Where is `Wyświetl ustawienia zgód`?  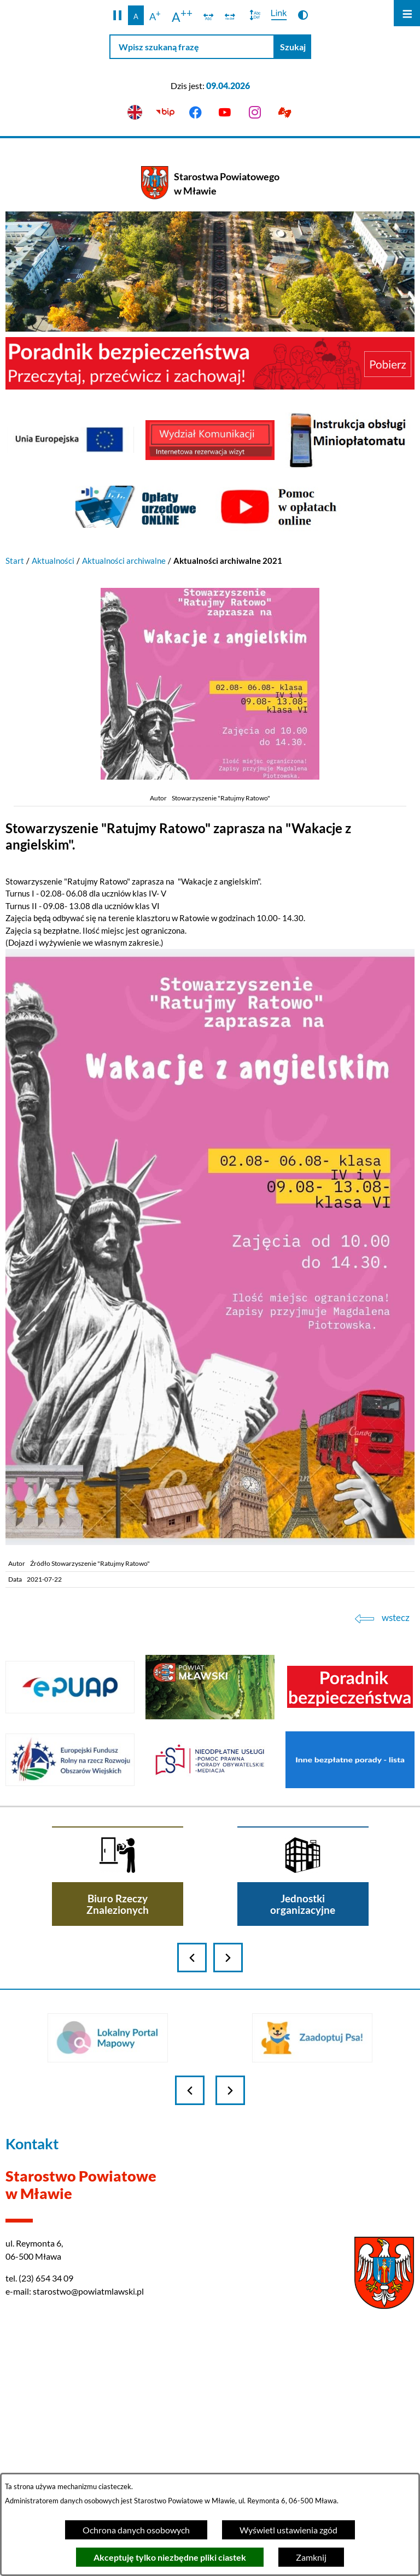
Wyświetl ustawienia zgód is located at coordinates (288, 2530).